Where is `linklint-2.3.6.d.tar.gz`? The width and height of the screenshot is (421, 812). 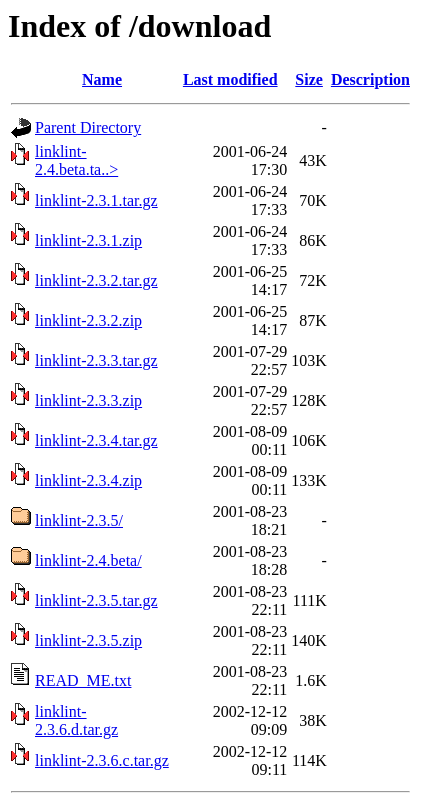
linklint-2.3.6.d.tar.gz is located at coordinates (76, 720).